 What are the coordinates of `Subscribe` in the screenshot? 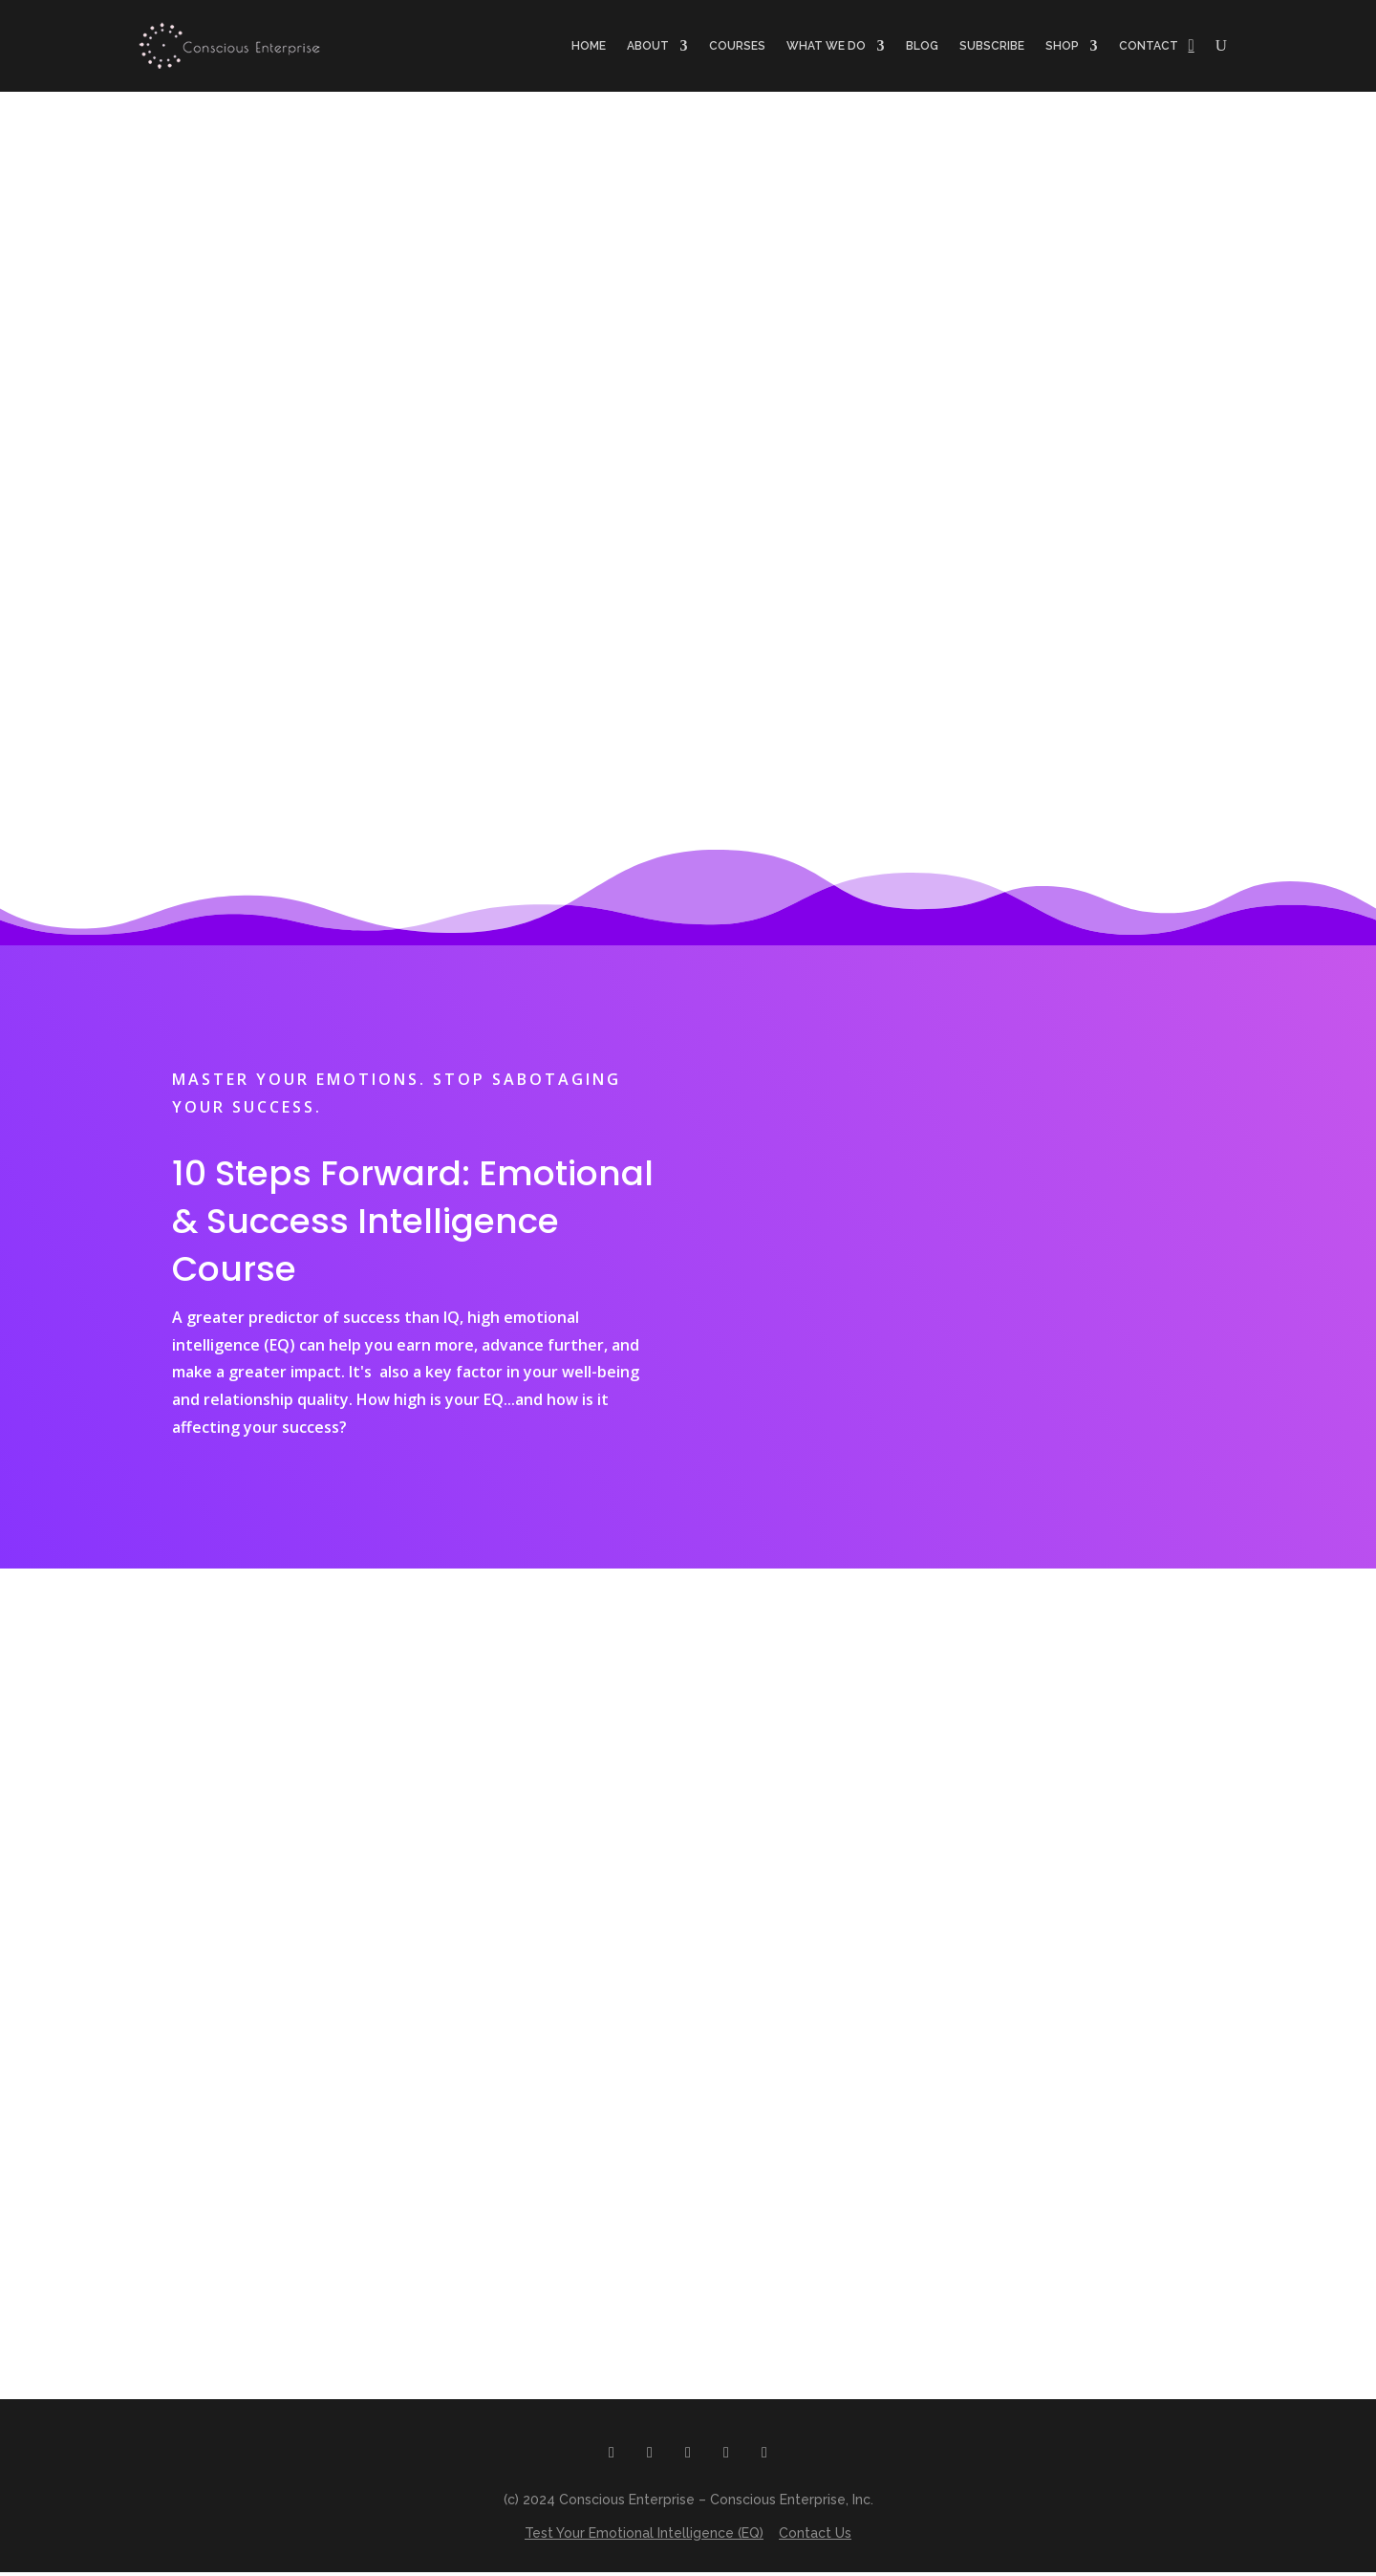 It's located at (991, 46).